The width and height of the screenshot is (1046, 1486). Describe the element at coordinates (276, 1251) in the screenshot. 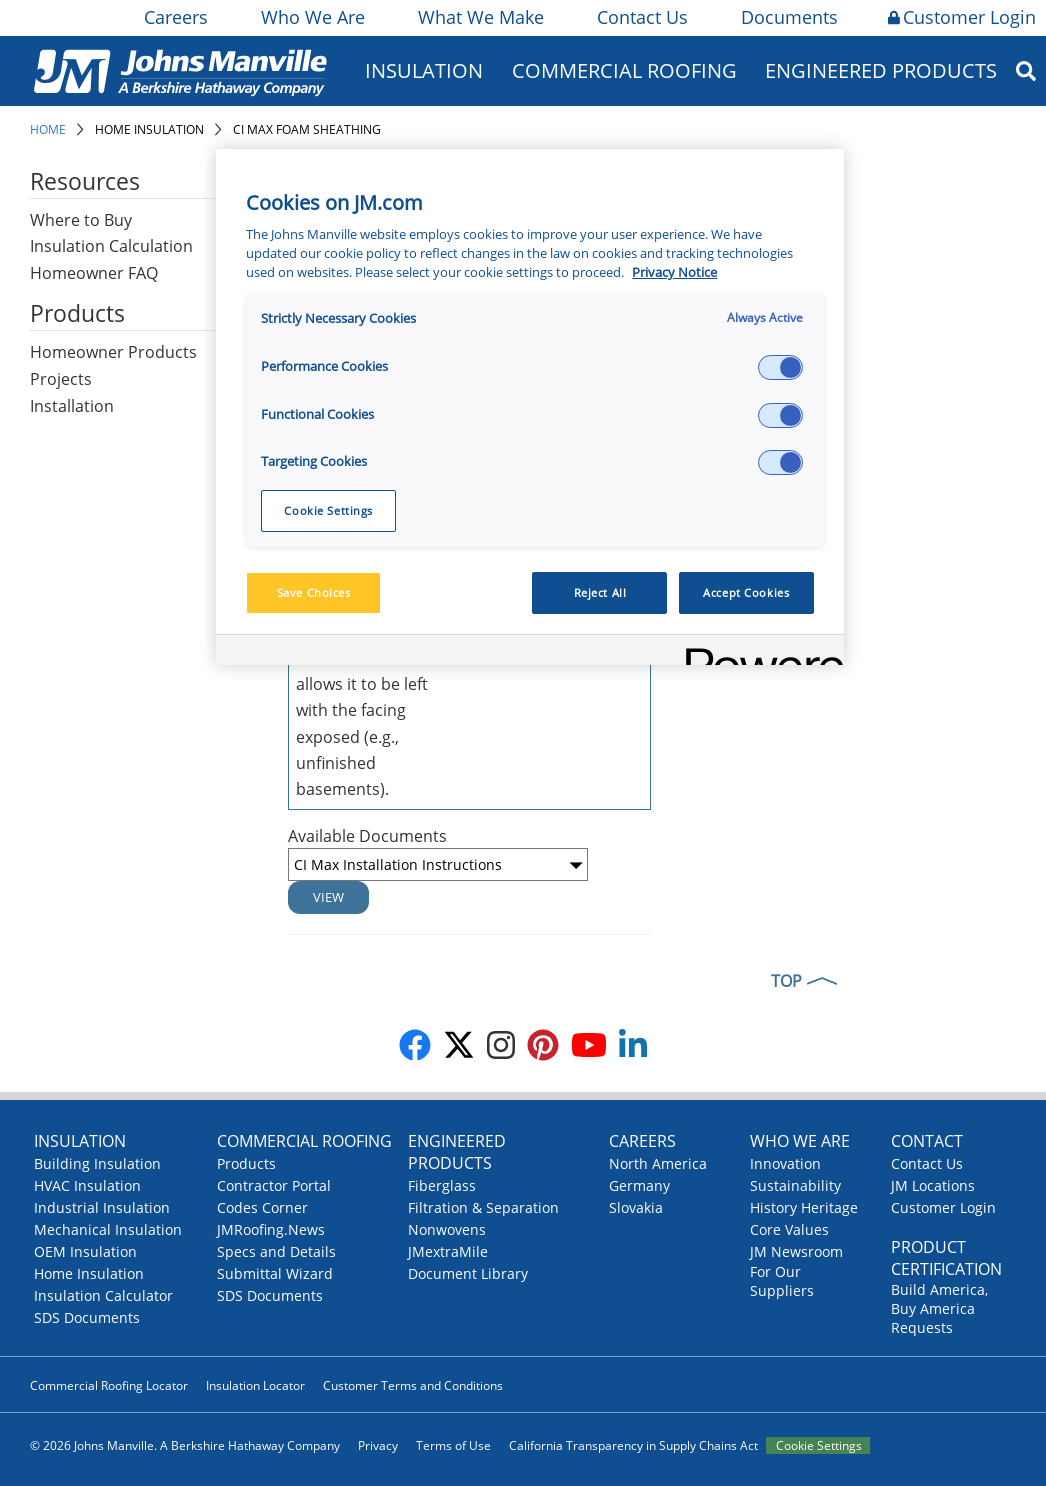

I see `Specs and Details` at that location.